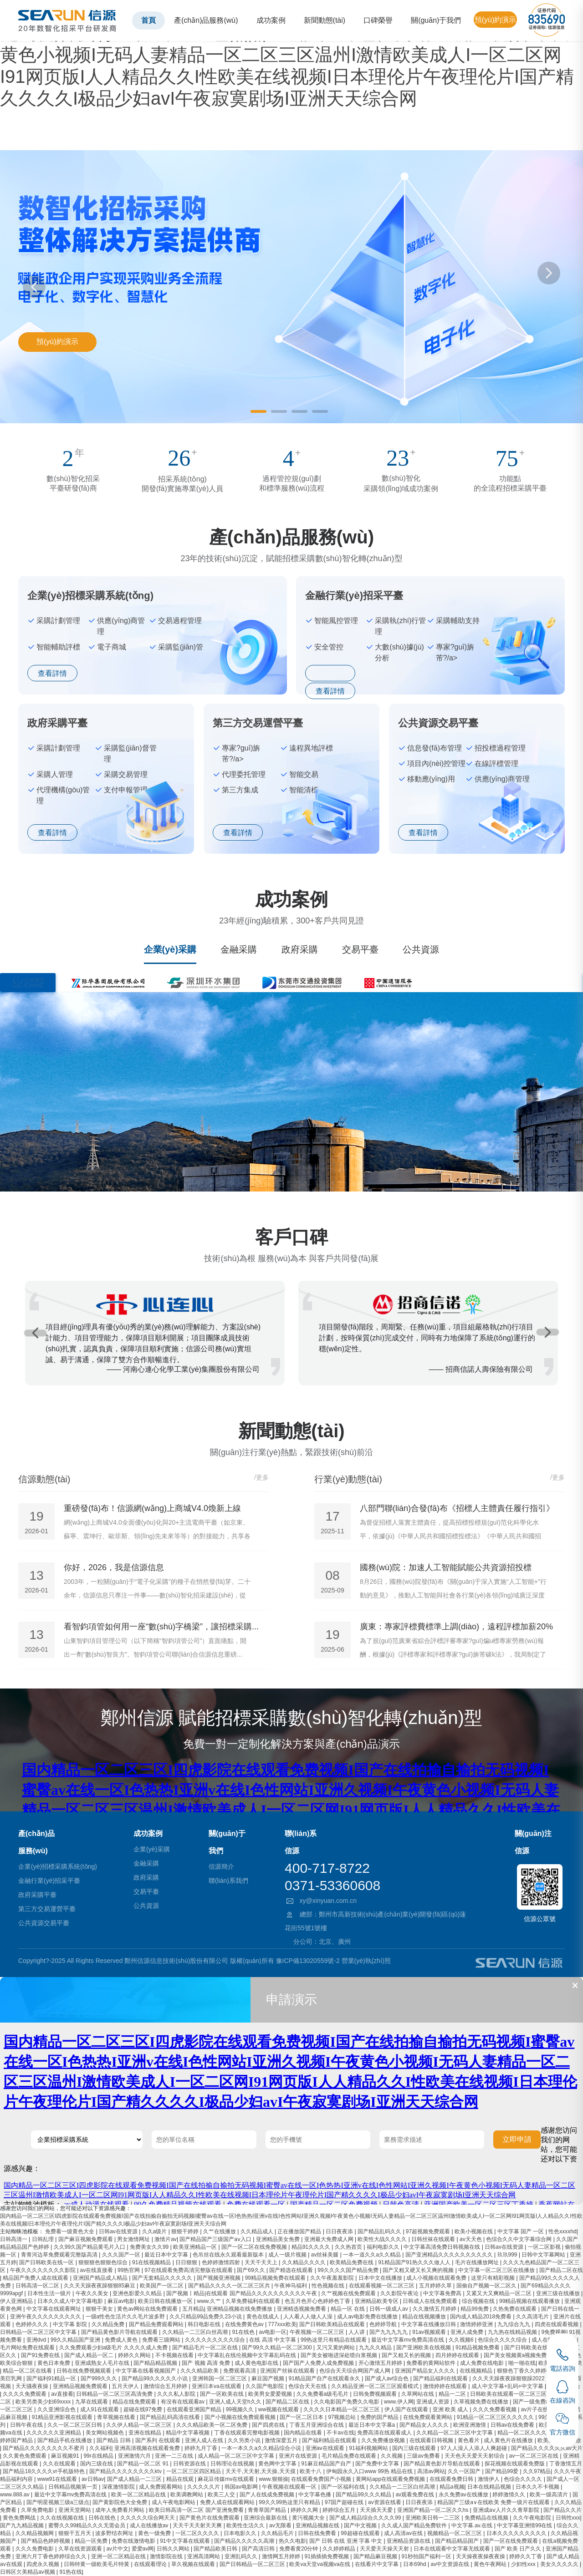 This screenshot has height=2576, width=583. Describe the element at coordinates (263, 2316) in the screenshot. I see `黄色在线成人` at that location.